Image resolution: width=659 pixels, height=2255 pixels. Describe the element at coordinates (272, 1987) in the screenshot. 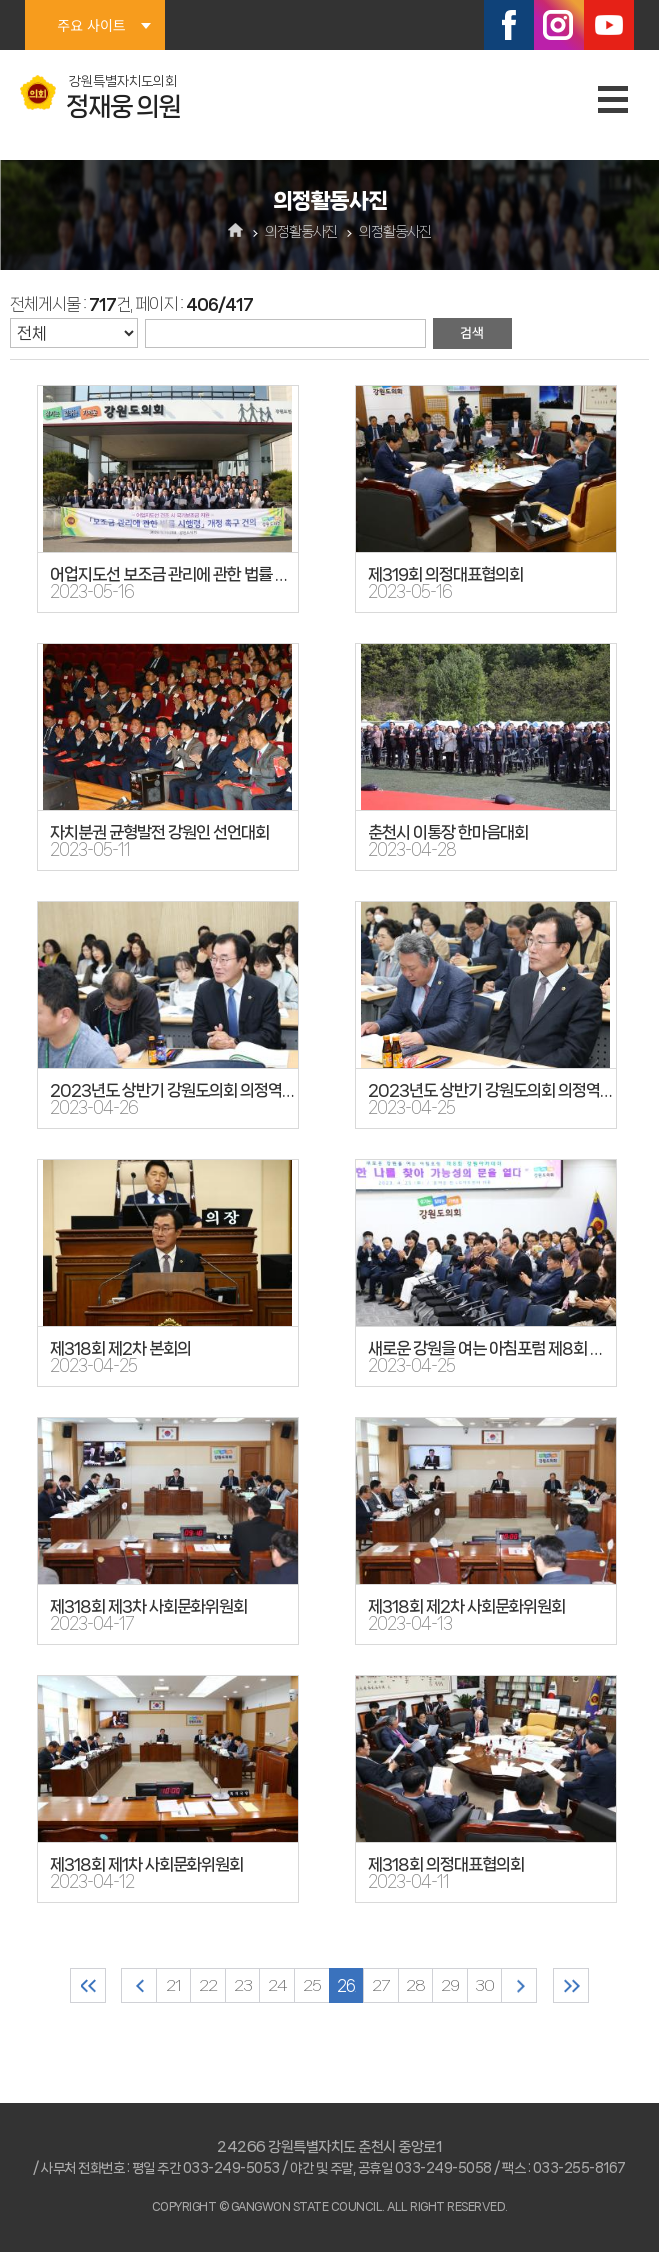

I see `24` at that location.